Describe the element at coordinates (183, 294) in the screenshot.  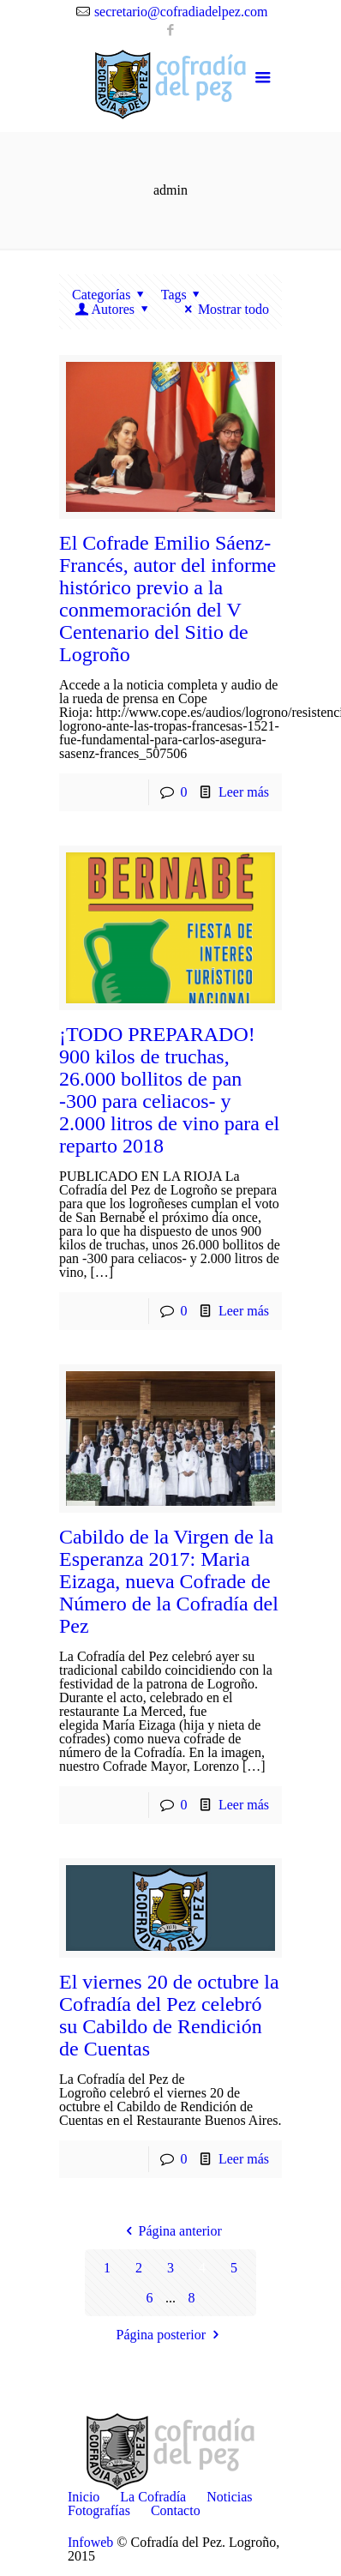
I see `Tags` at that location.